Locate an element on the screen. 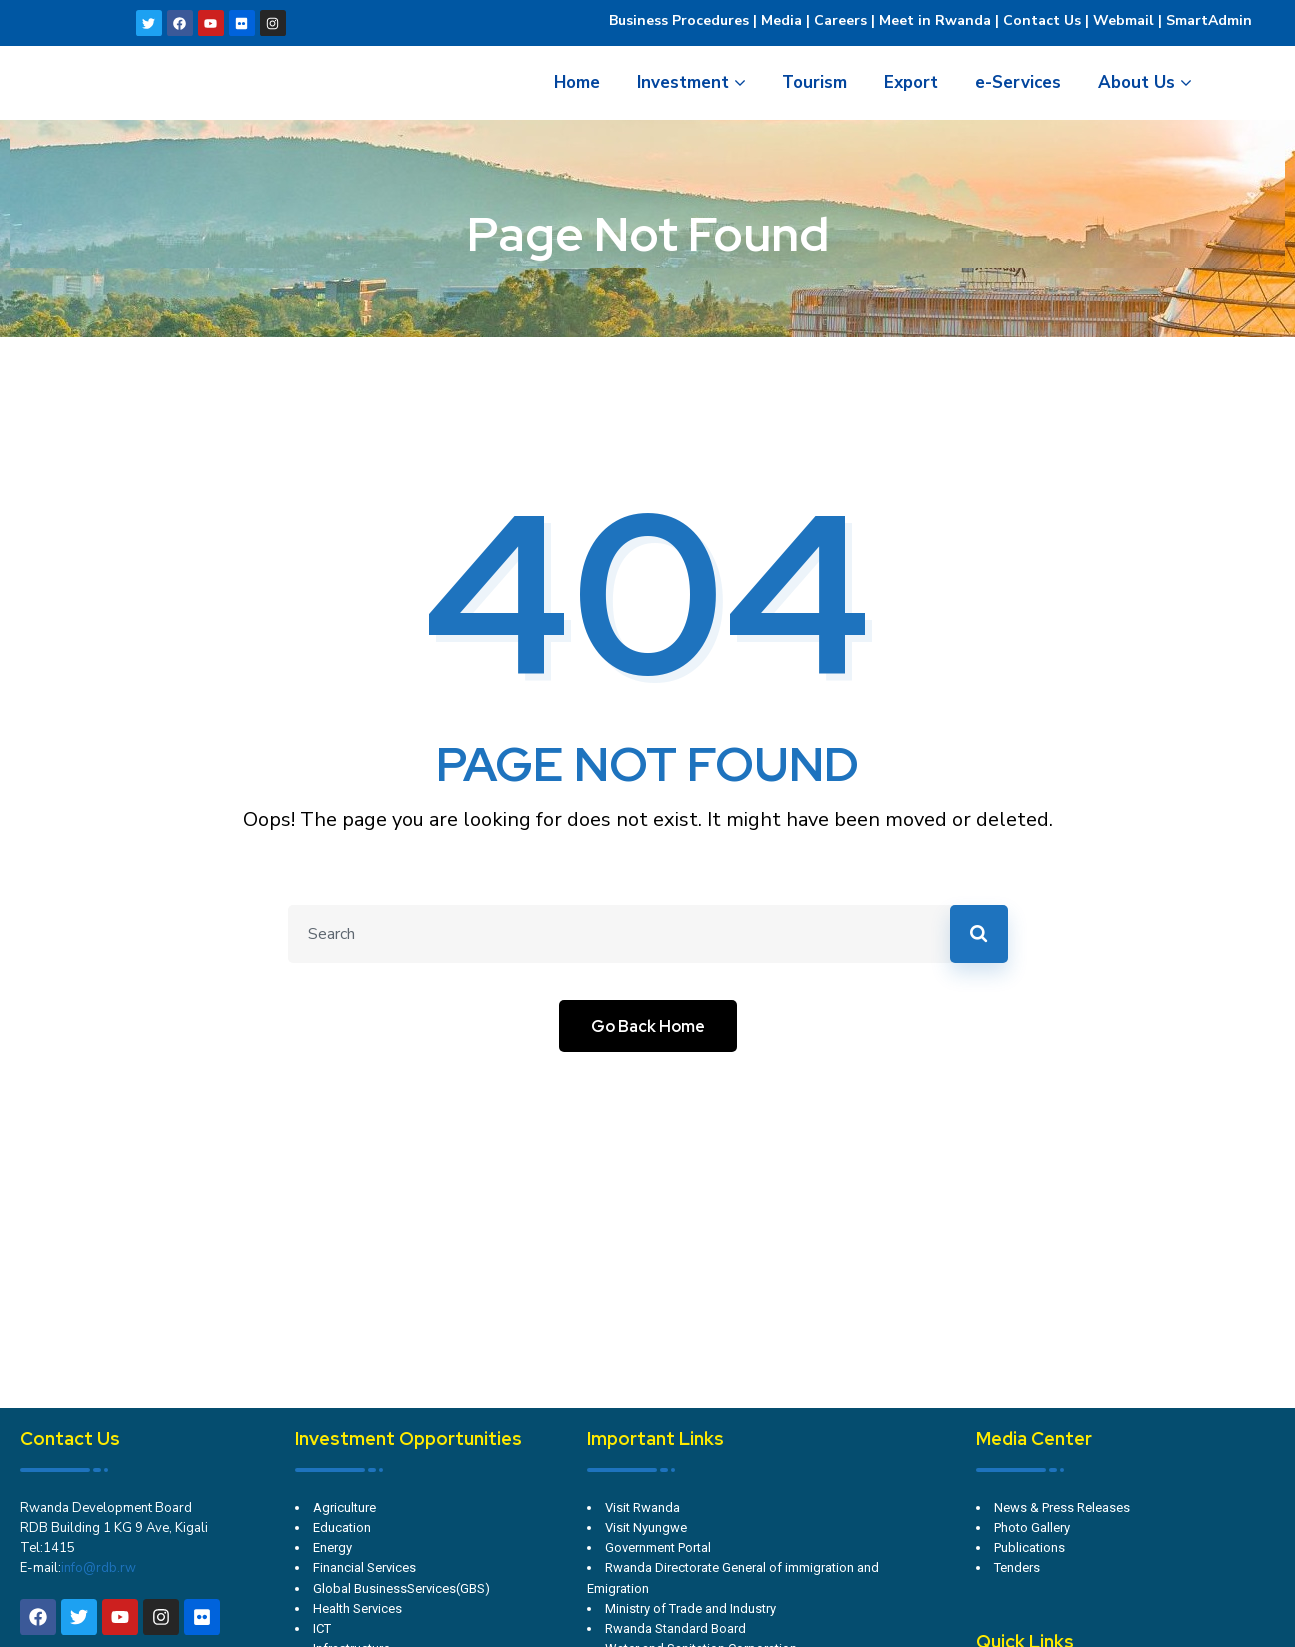  Contact Us is located at coordinates (1042, 20).